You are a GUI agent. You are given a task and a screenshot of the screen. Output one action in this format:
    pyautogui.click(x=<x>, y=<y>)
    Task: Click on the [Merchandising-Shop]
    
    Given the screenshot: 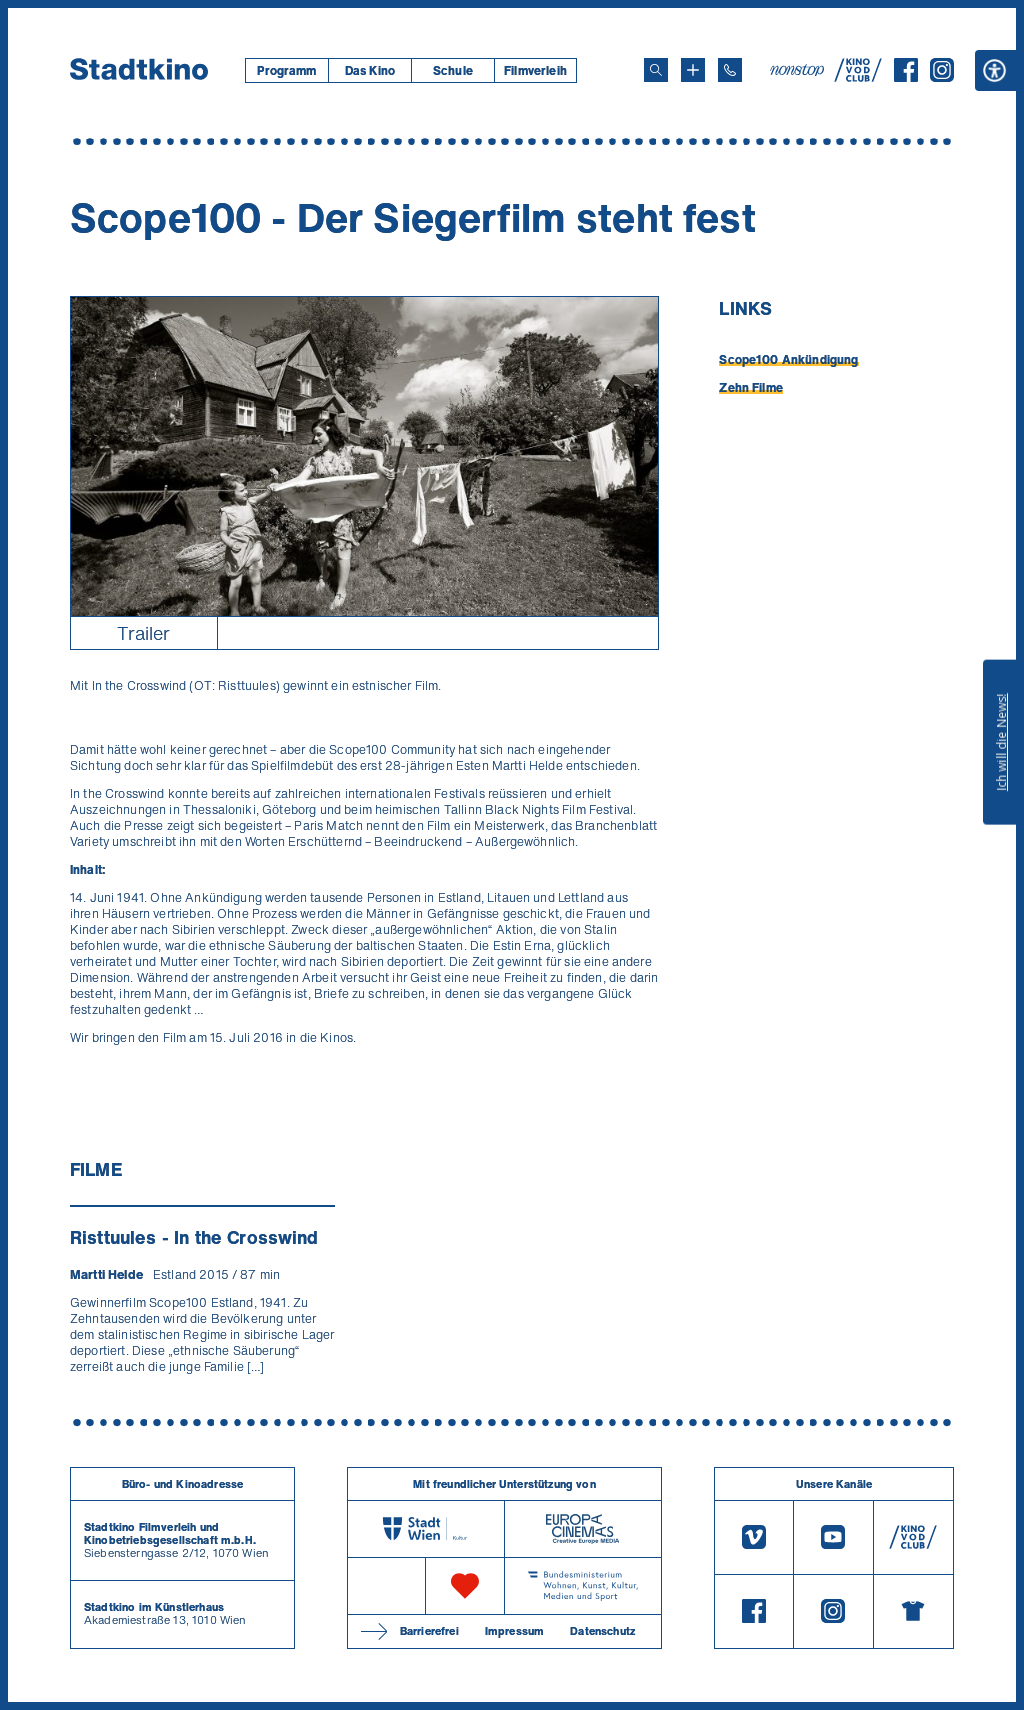 What is the action you would take?
    pyautogui.click(x=913, y=1612)
    